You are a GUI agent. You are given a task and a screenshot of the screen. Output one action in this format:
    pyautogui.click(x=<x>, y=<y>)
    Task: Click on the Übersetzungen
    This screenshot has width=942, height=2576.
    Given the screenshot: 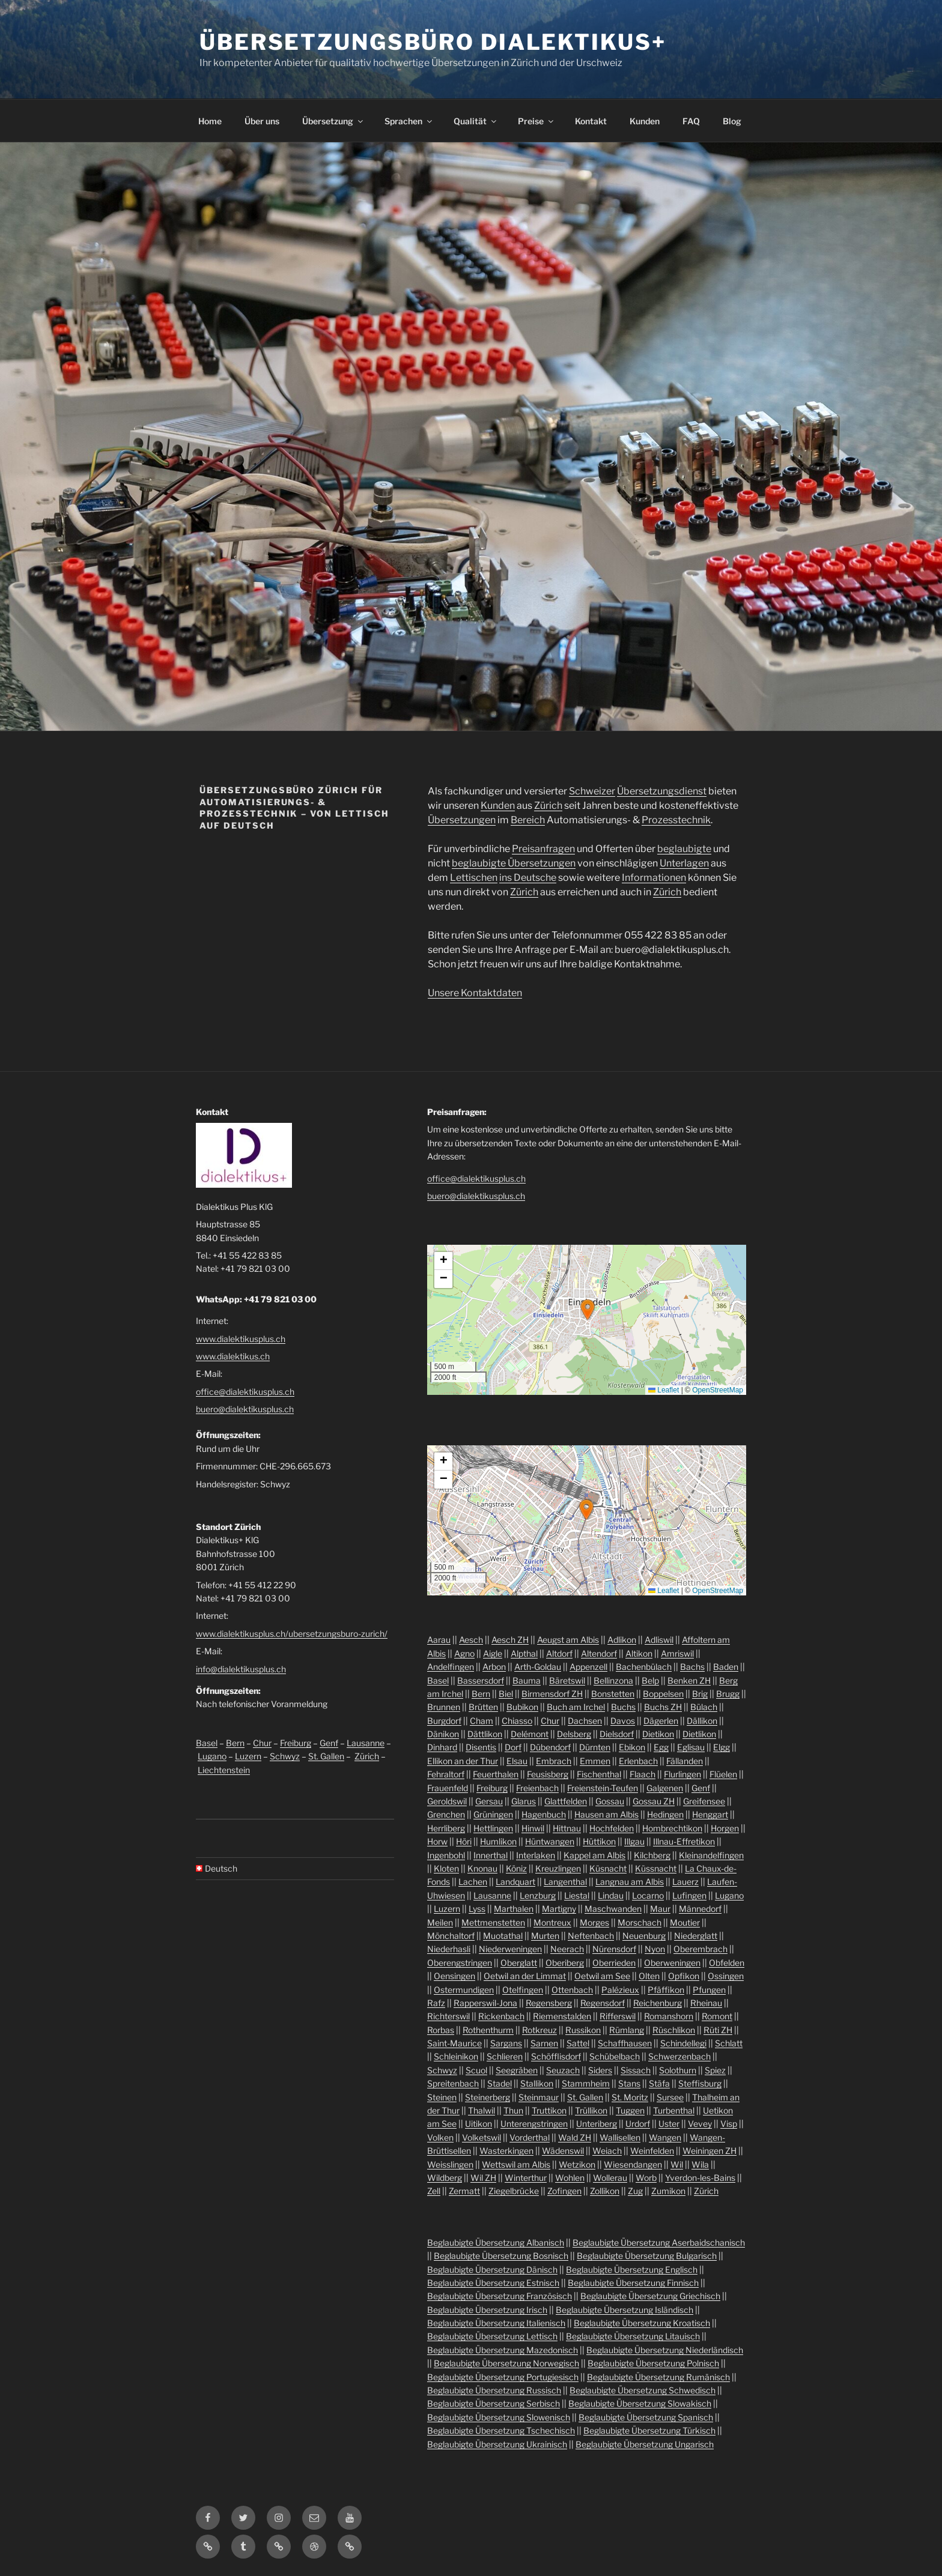 What is the action you would take?
    pyautogui.click(x=462, y=820)
    